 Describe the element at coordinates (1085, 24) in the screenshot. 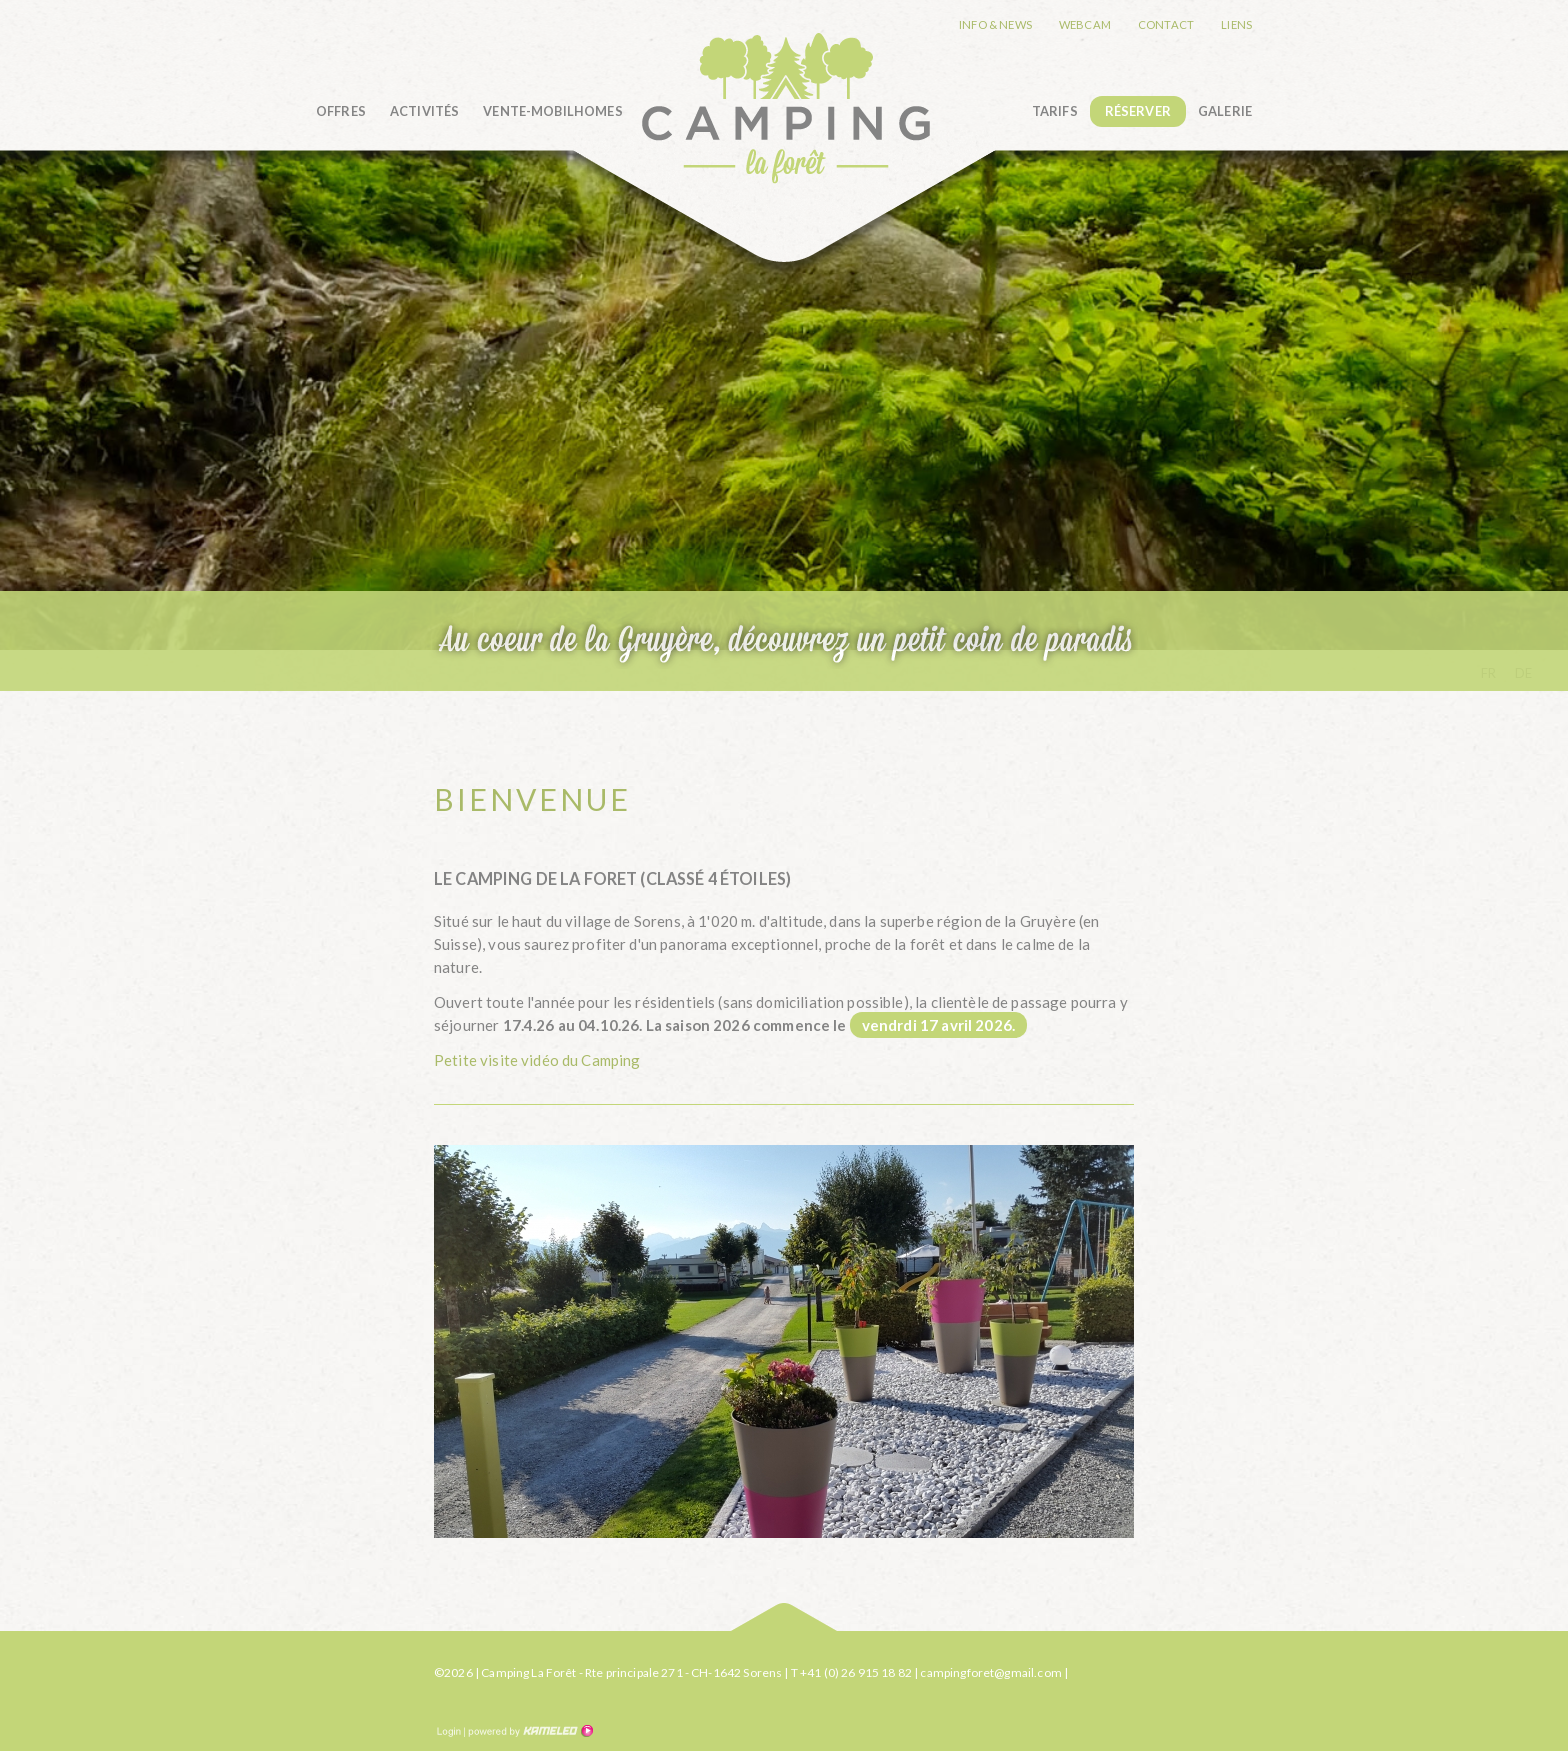

I see `Webcam` at that location.